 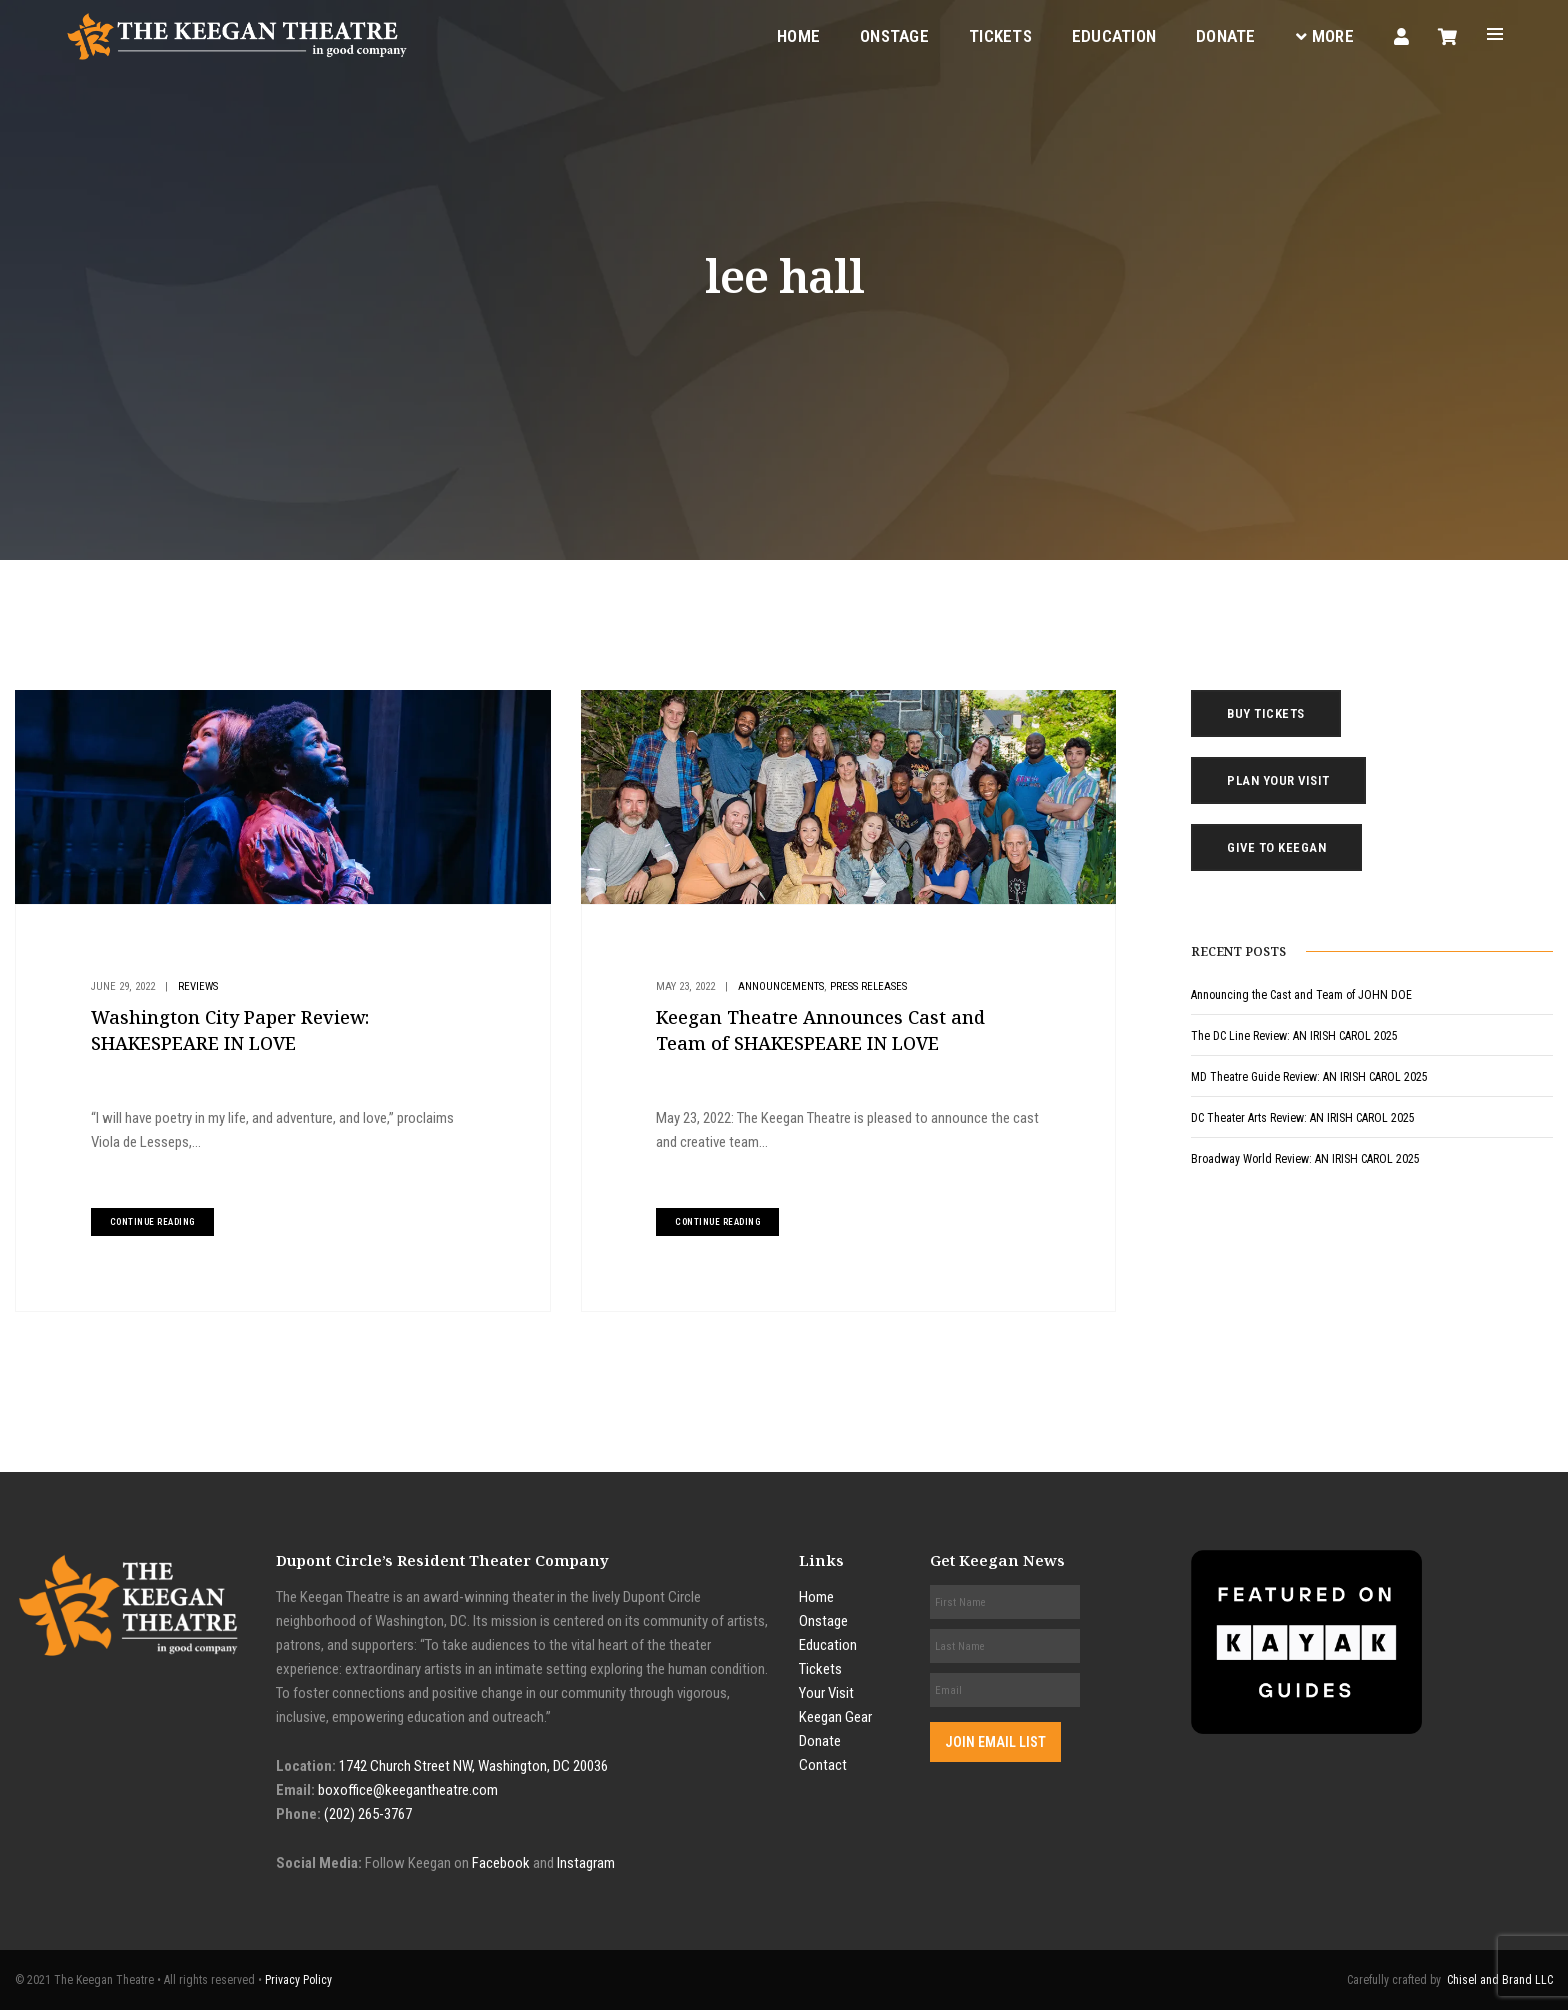 I want to click on Privacy Policy, so click(x=298, y=1980).